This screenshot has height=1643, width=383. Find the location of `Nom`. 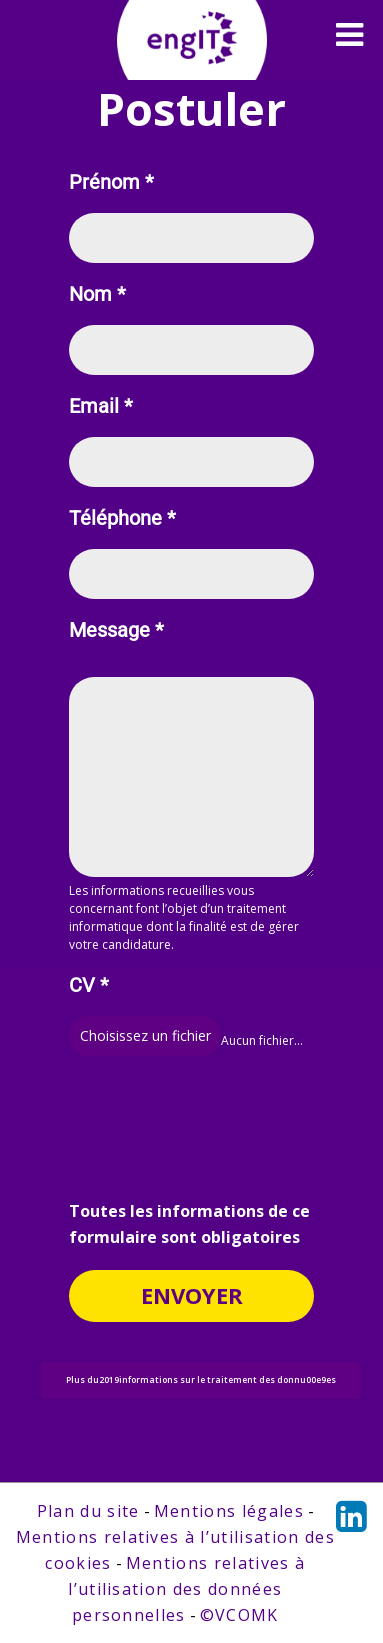

Nom is located at coordinates (97, 294).